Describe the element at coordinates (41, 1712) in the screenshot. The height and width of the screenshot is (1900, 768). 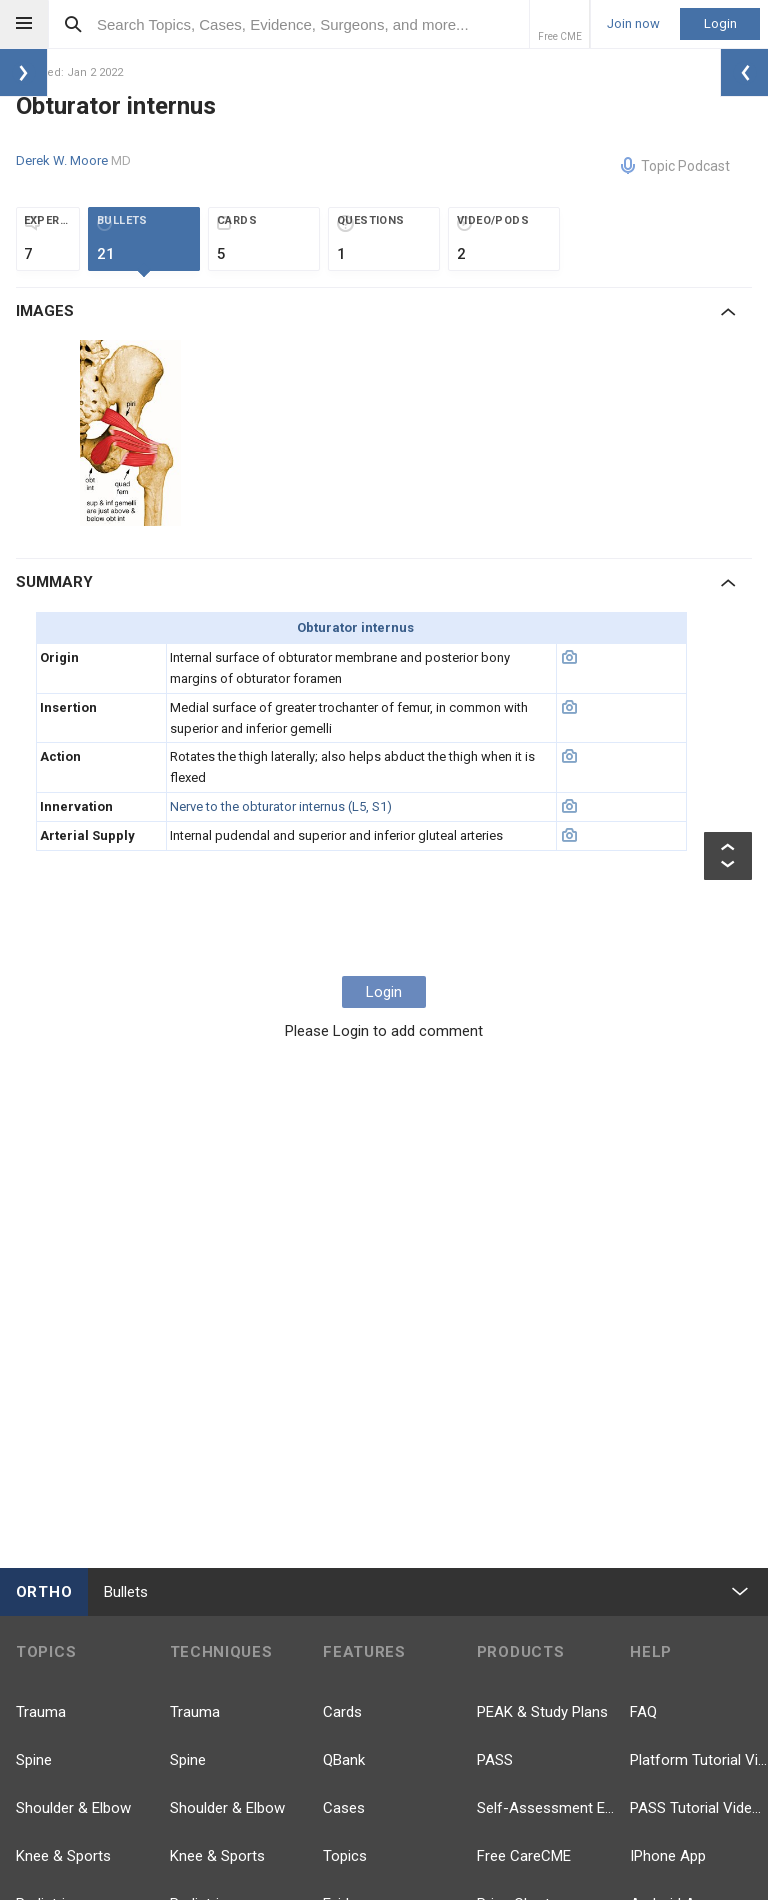
I see `Trauma` at that location.